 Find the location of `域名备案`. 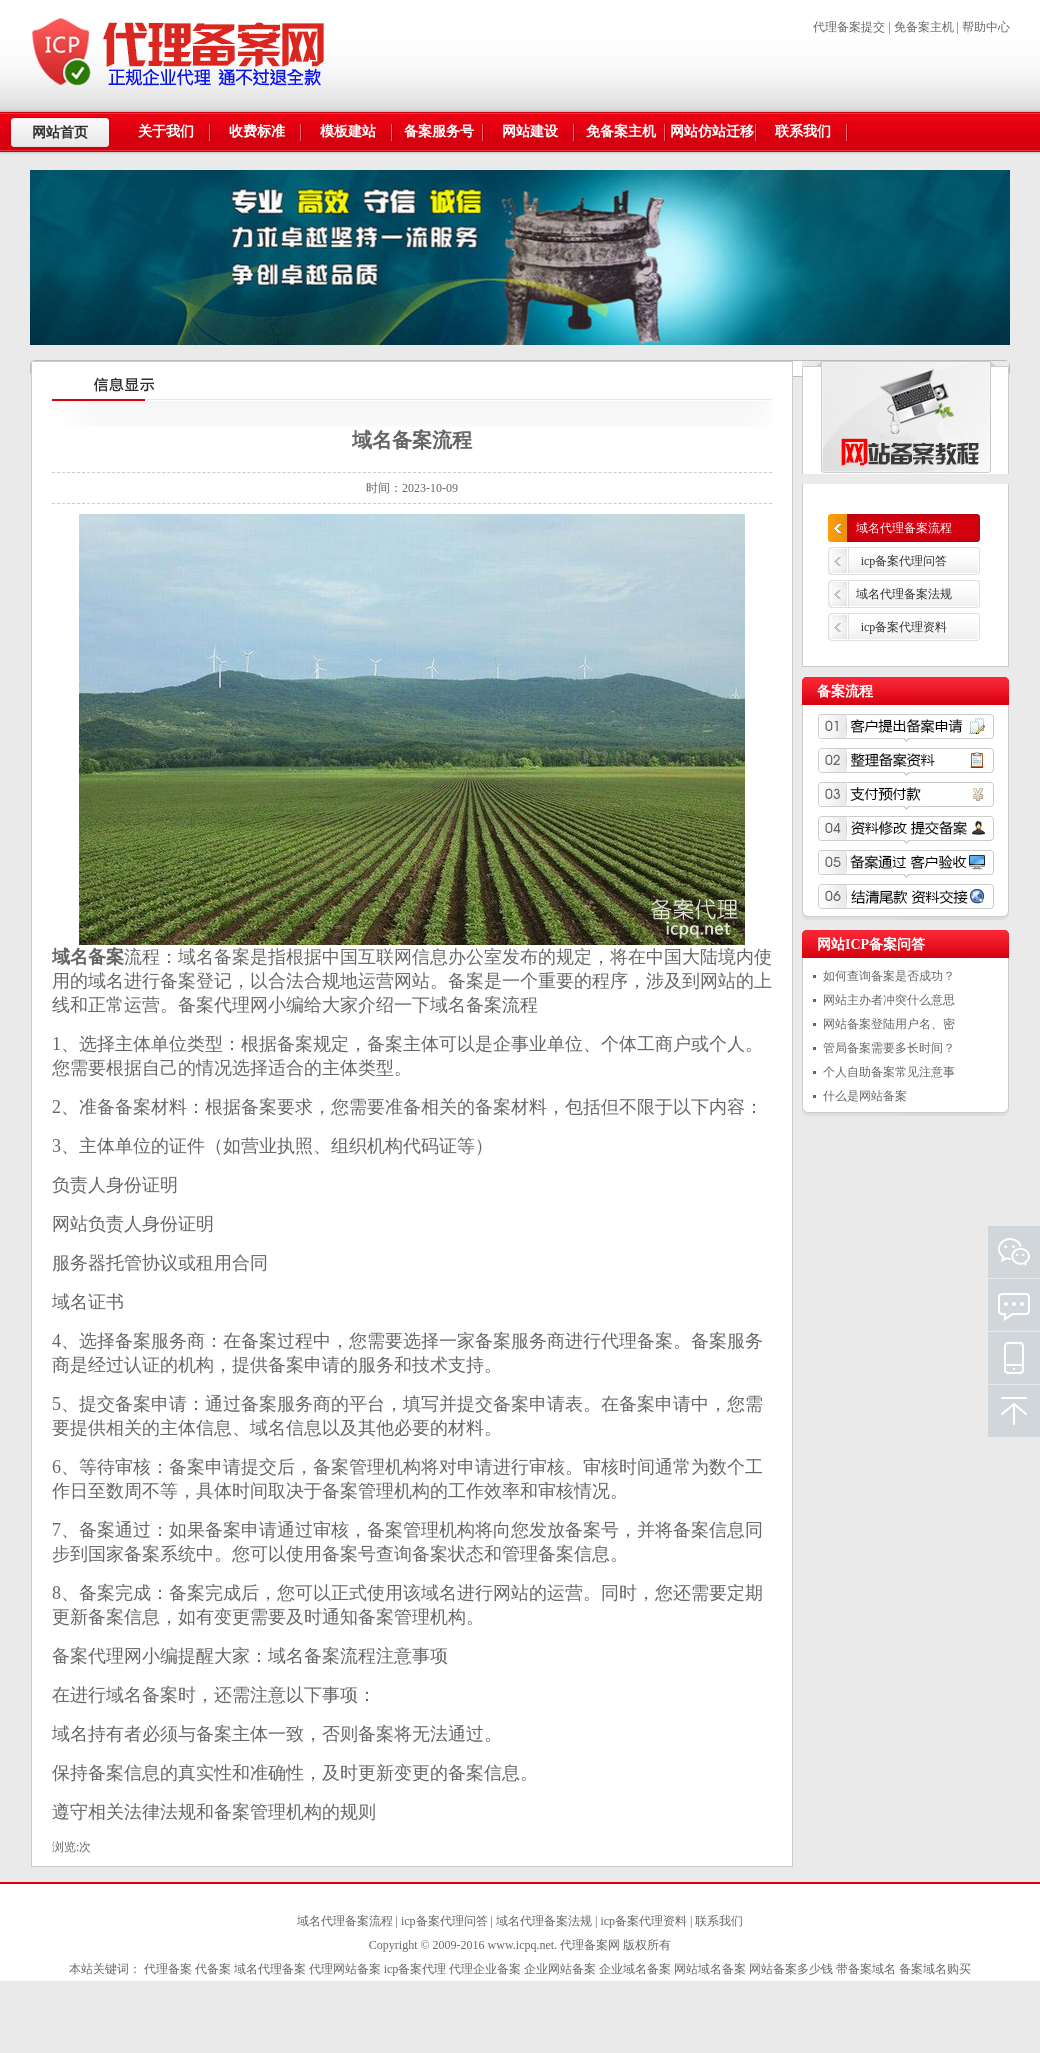

域名备案 is located at coordinates (466, 1005).